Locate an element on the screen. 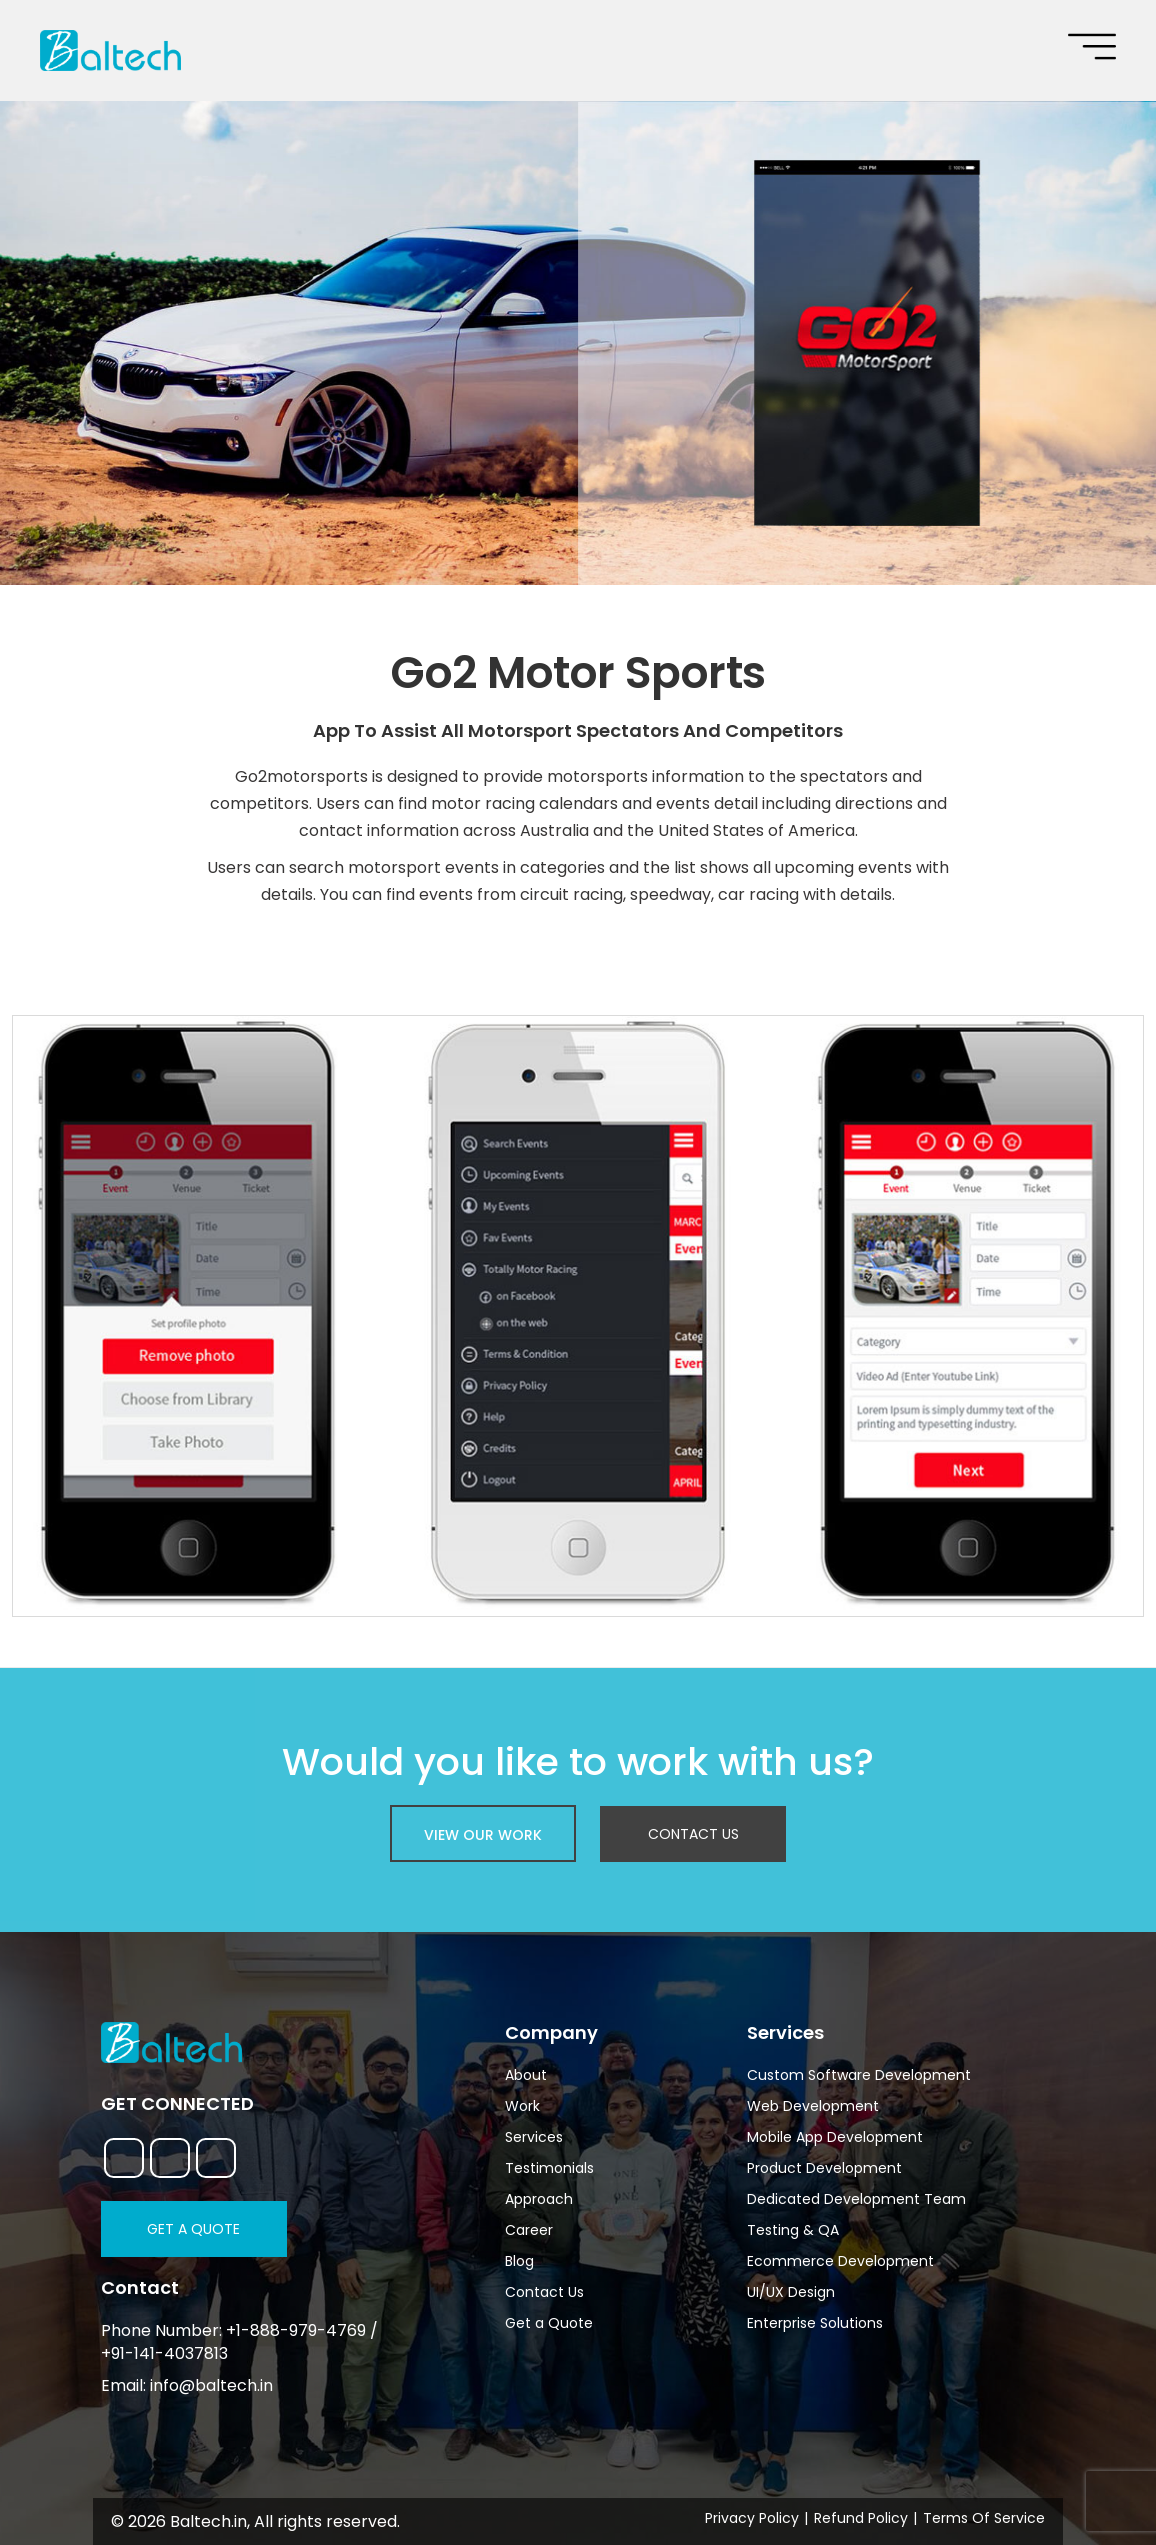 This screenshot has width=1156, height=2545. Web Development is located at coordinates (813, 2106).